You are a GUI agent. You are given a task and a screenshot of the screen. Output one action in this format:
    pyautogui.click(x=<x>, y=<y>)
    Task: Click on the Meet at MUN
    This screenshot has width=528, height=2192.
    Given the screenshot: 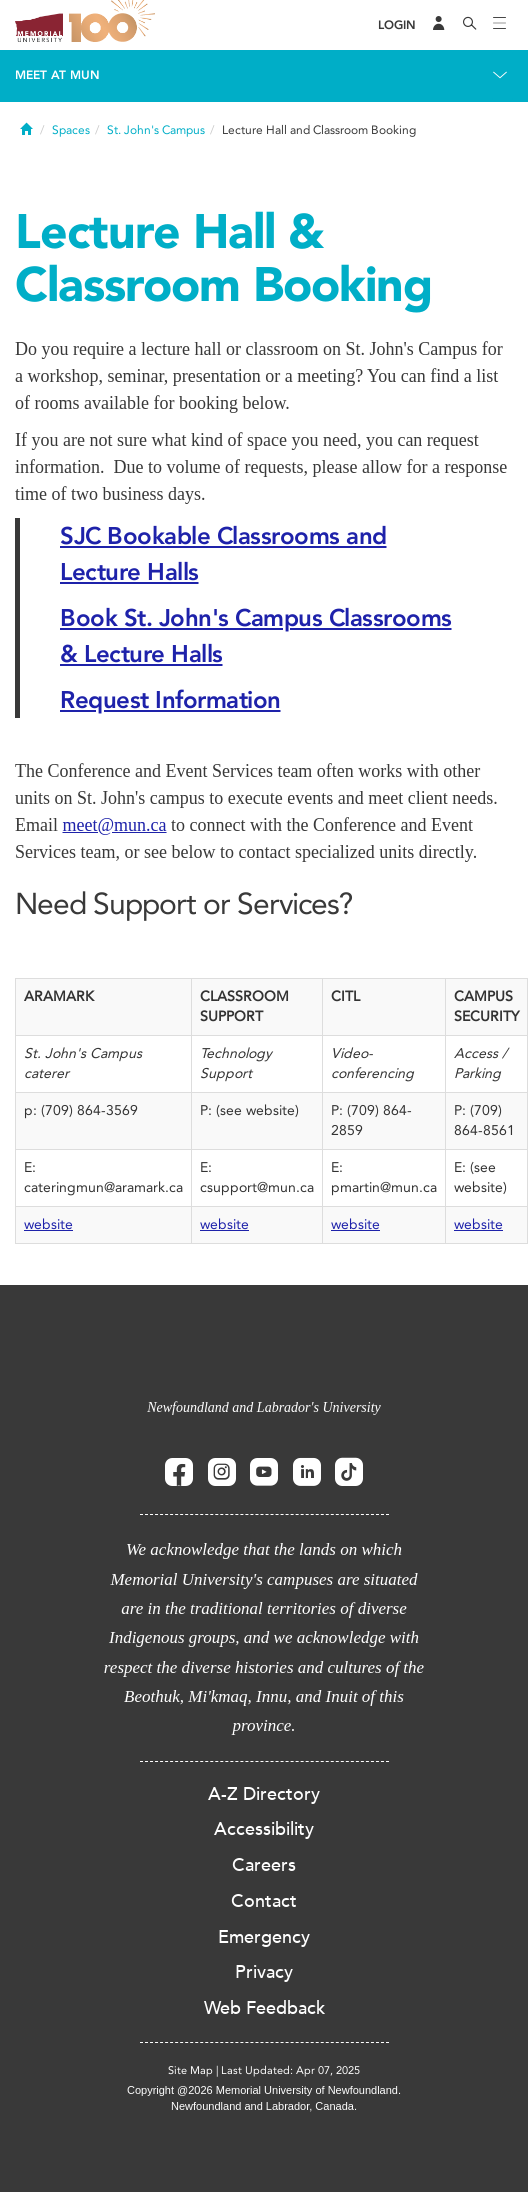 What is the action you would take?
    pyautogui.click(x=57, y=75)
    